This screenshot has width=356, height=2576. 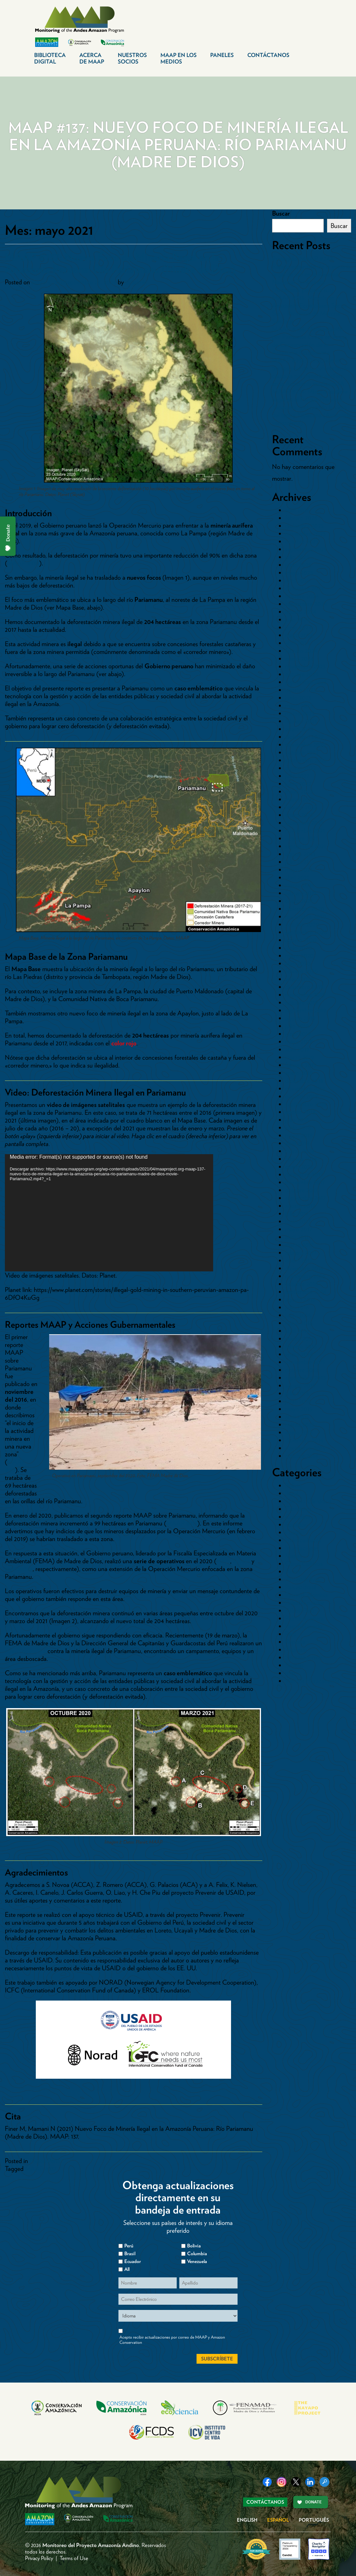 What do you see at coordinates (44, 2161) in the screenshot?
I see `Paises>Perú` at bounding box center [44, 2161].